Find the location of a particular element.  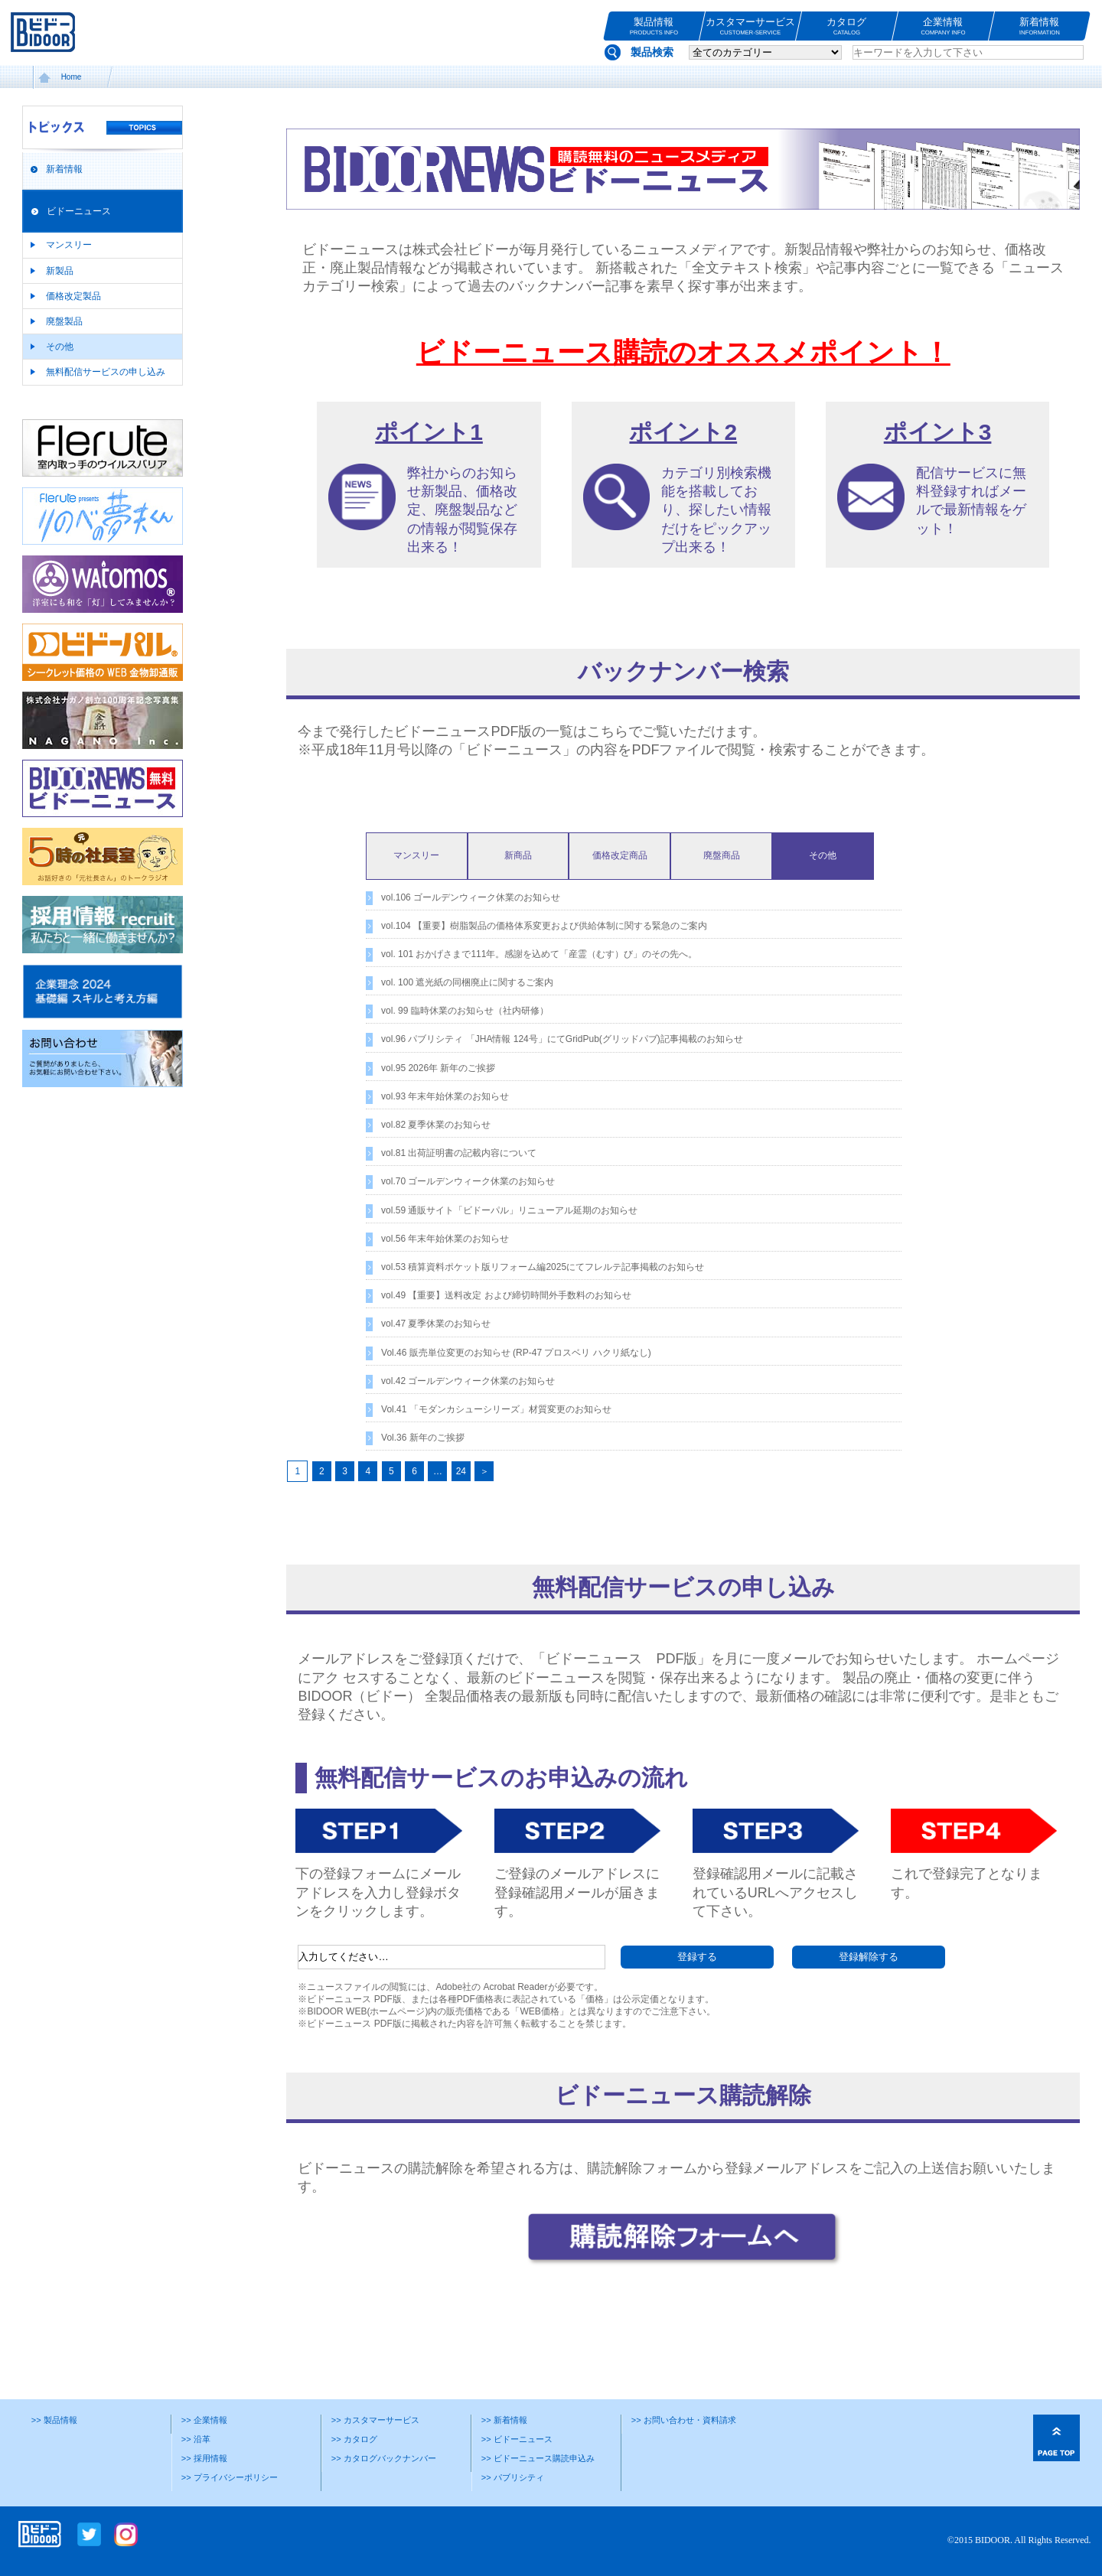

vol.49 【重要】送料改定 および締切時間外手数料のお知らせ is located at coordinates (506, 1295).